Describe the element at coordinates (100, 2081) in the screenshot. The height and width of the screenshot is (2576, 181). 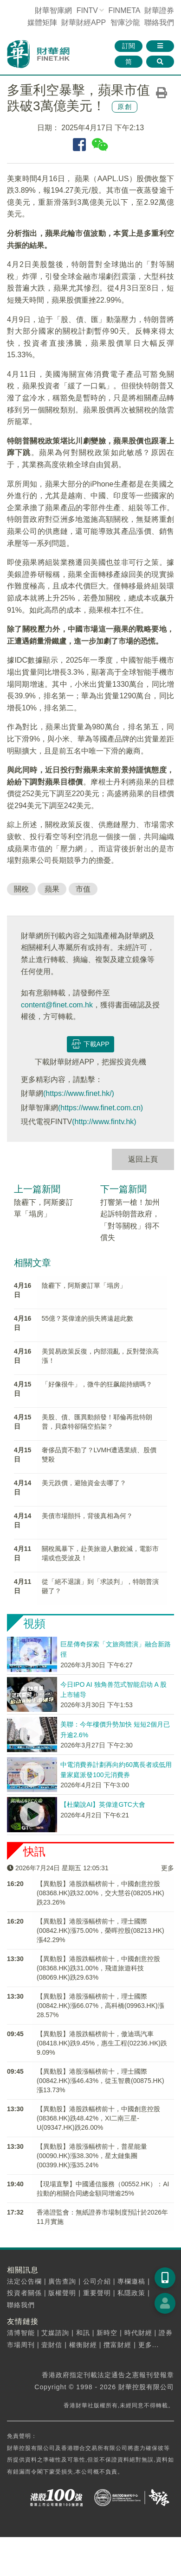
I see `【異動股】港股漲幅榜前十，理士國際(00842.HK)漲46.43%，從玉智農(00875.HK)漲13.73%` at that location.